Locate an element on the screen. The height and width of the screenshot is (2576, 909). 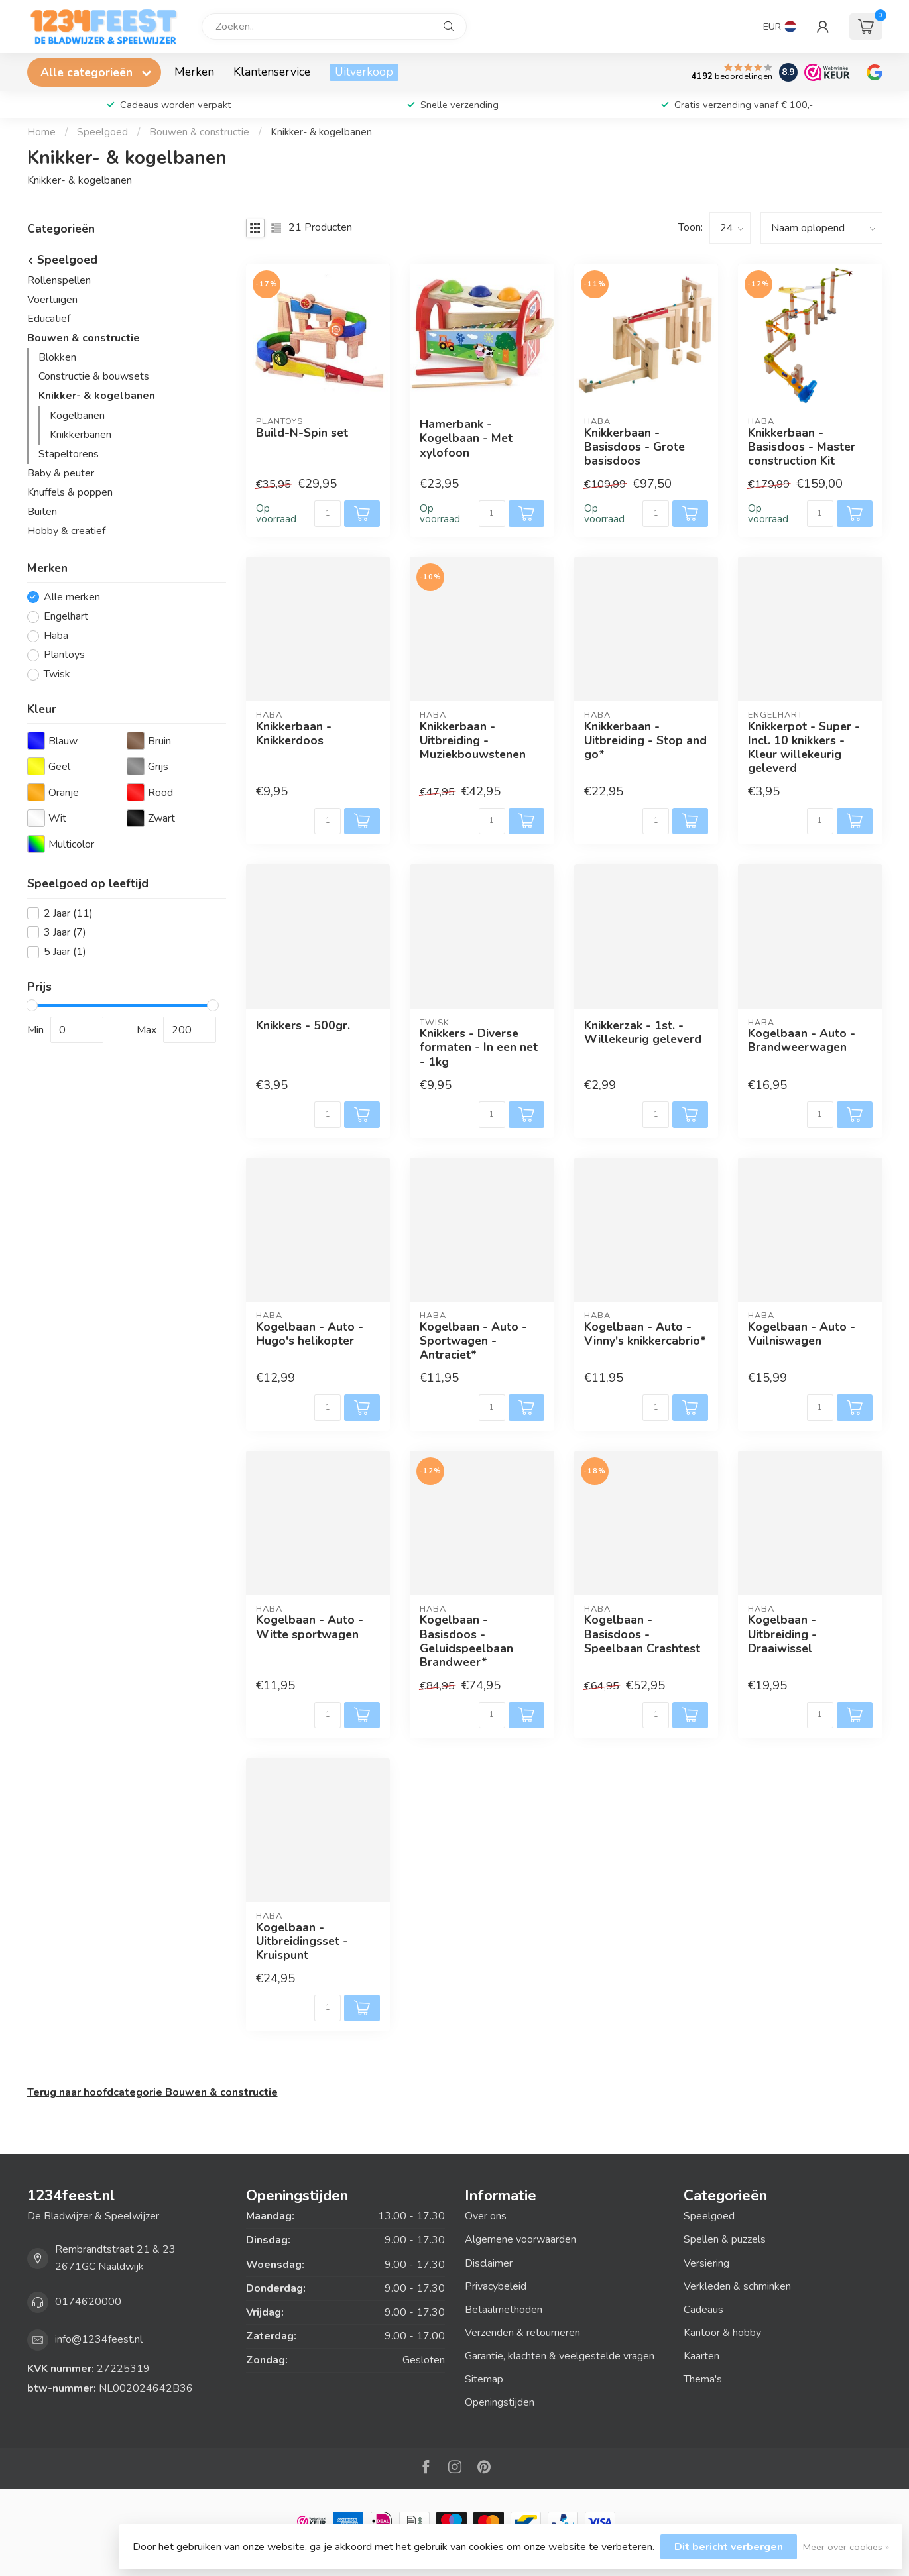
Over ons is located at coordinates (486, 2216).